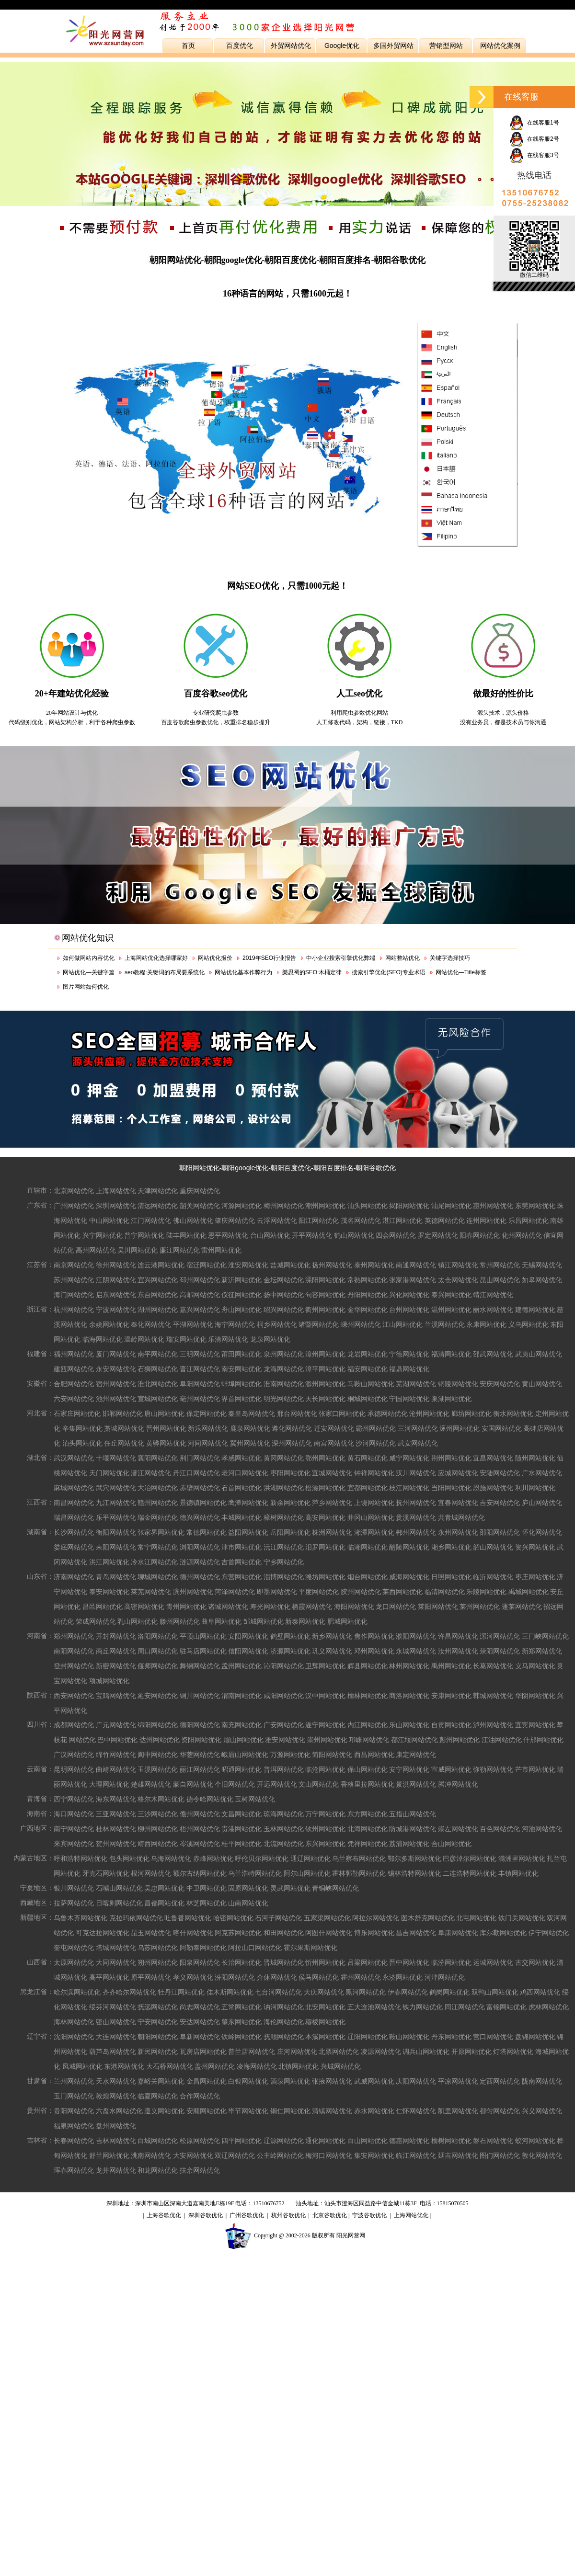  What do you see at coordinates (188, 45) in the screenshot?
I see `首页` at bounding box center [188, 45].